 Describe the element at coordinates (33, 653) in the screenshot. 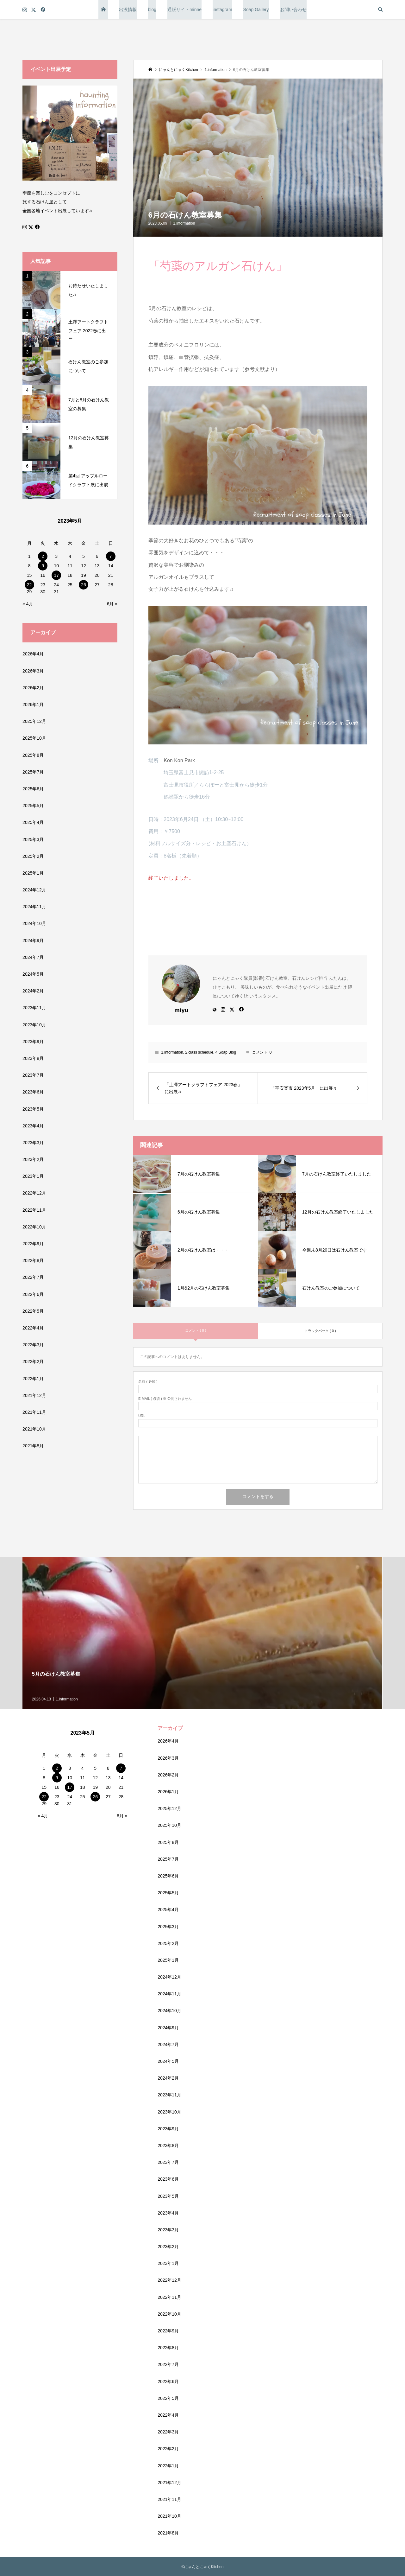

I see `2026年4月` at that location.